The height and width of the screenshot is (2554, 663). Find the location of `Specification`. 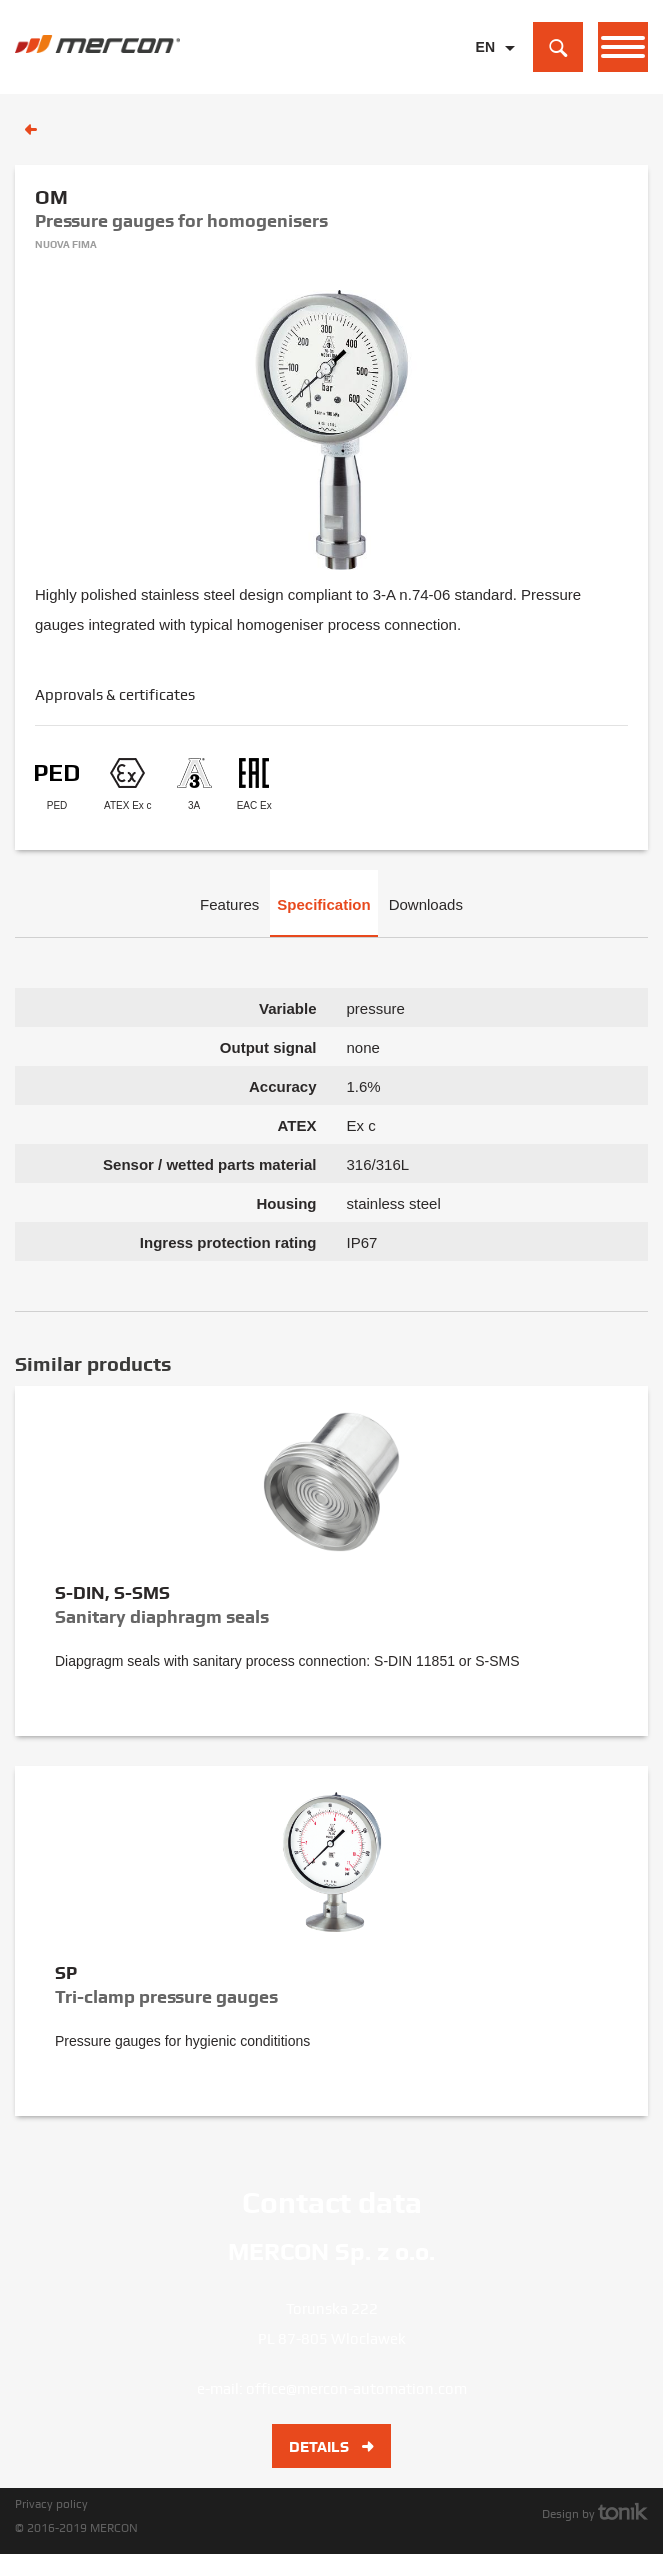

Specification is located at coordinates (323, 904).